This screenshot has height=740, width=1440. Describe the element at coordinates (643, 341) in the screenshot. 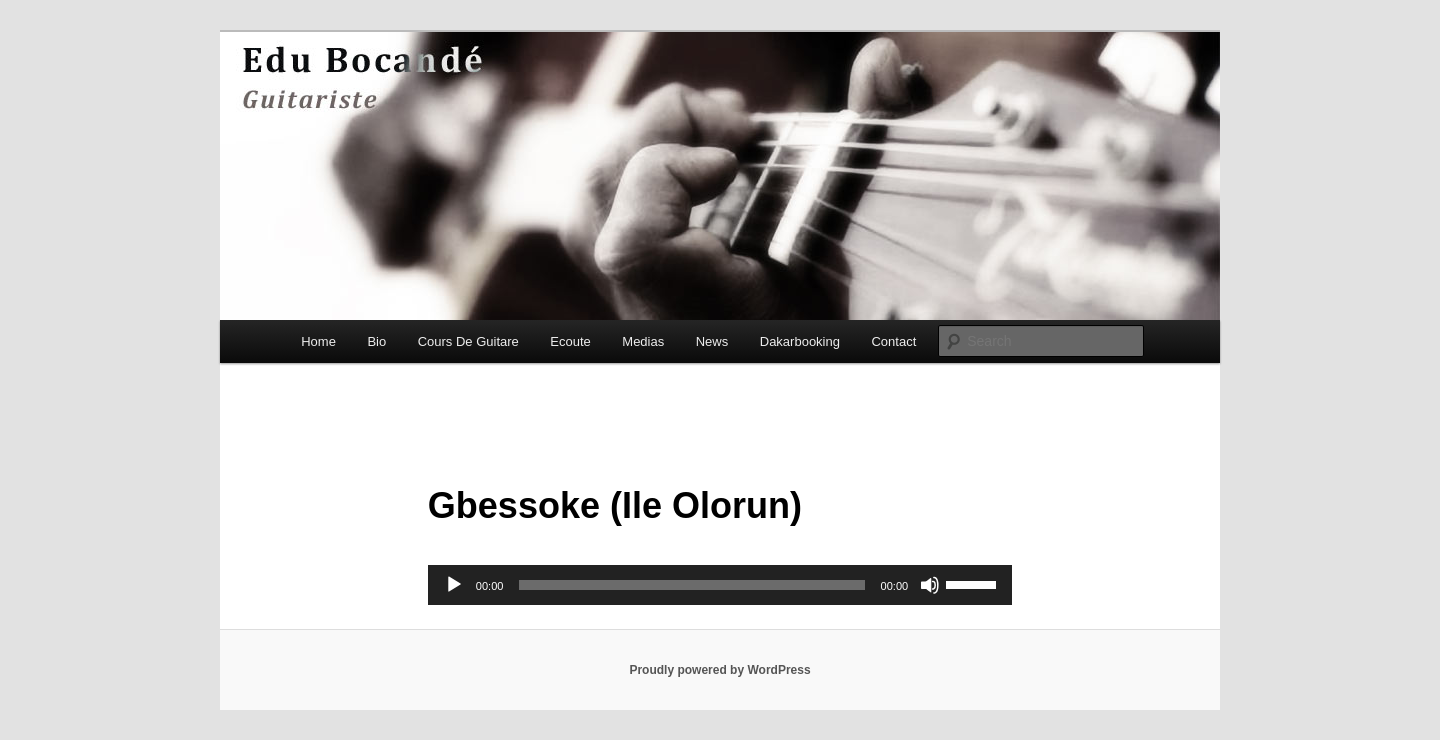

I see `Medias` at that location.